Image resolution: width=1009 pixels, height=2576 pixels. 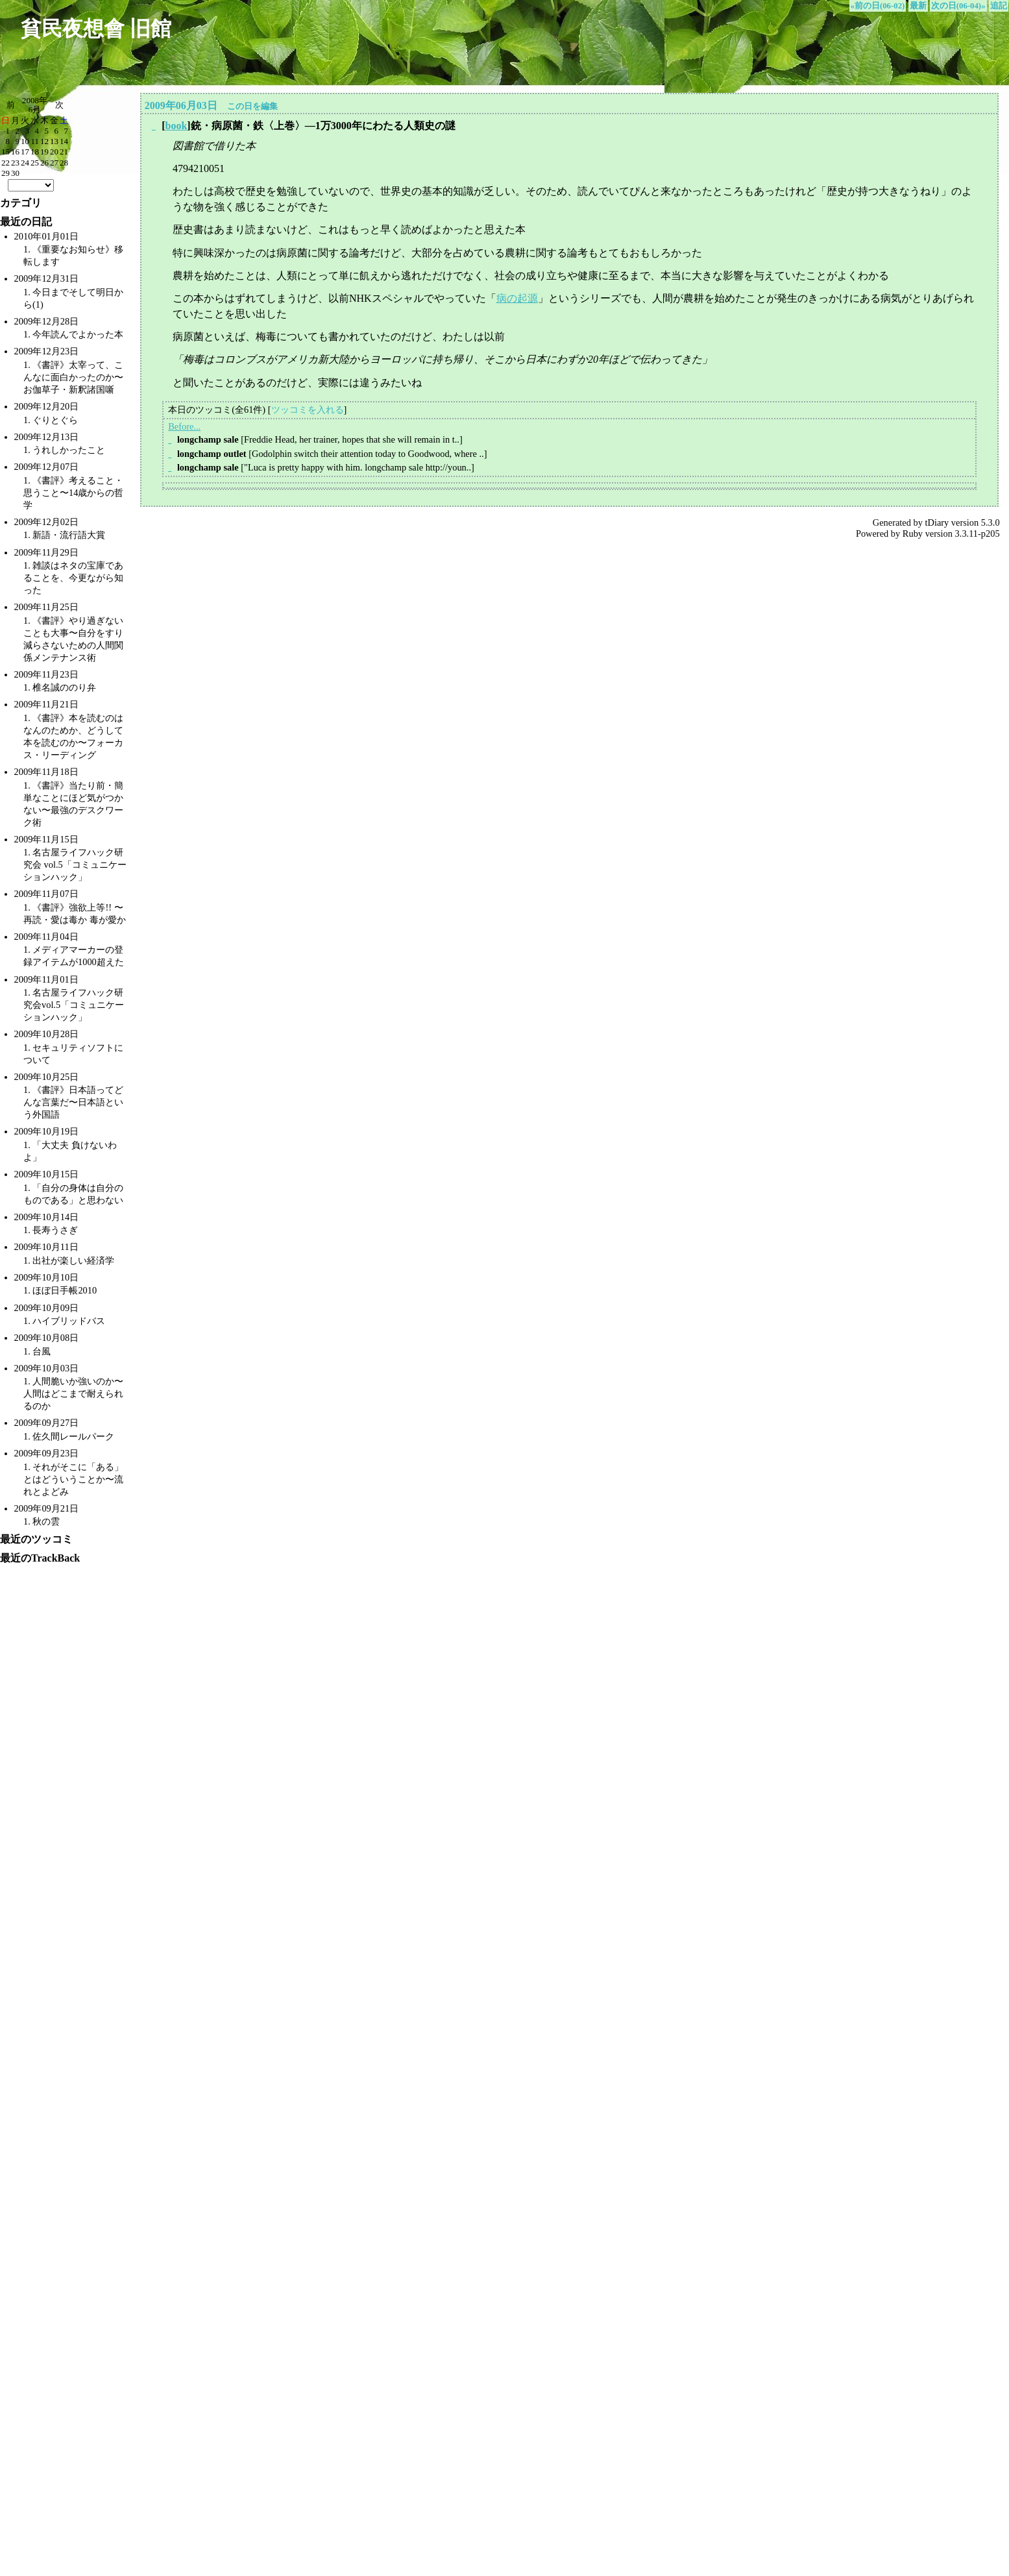 I want to click on 2009年11月15日, so click(x=46, y=839).